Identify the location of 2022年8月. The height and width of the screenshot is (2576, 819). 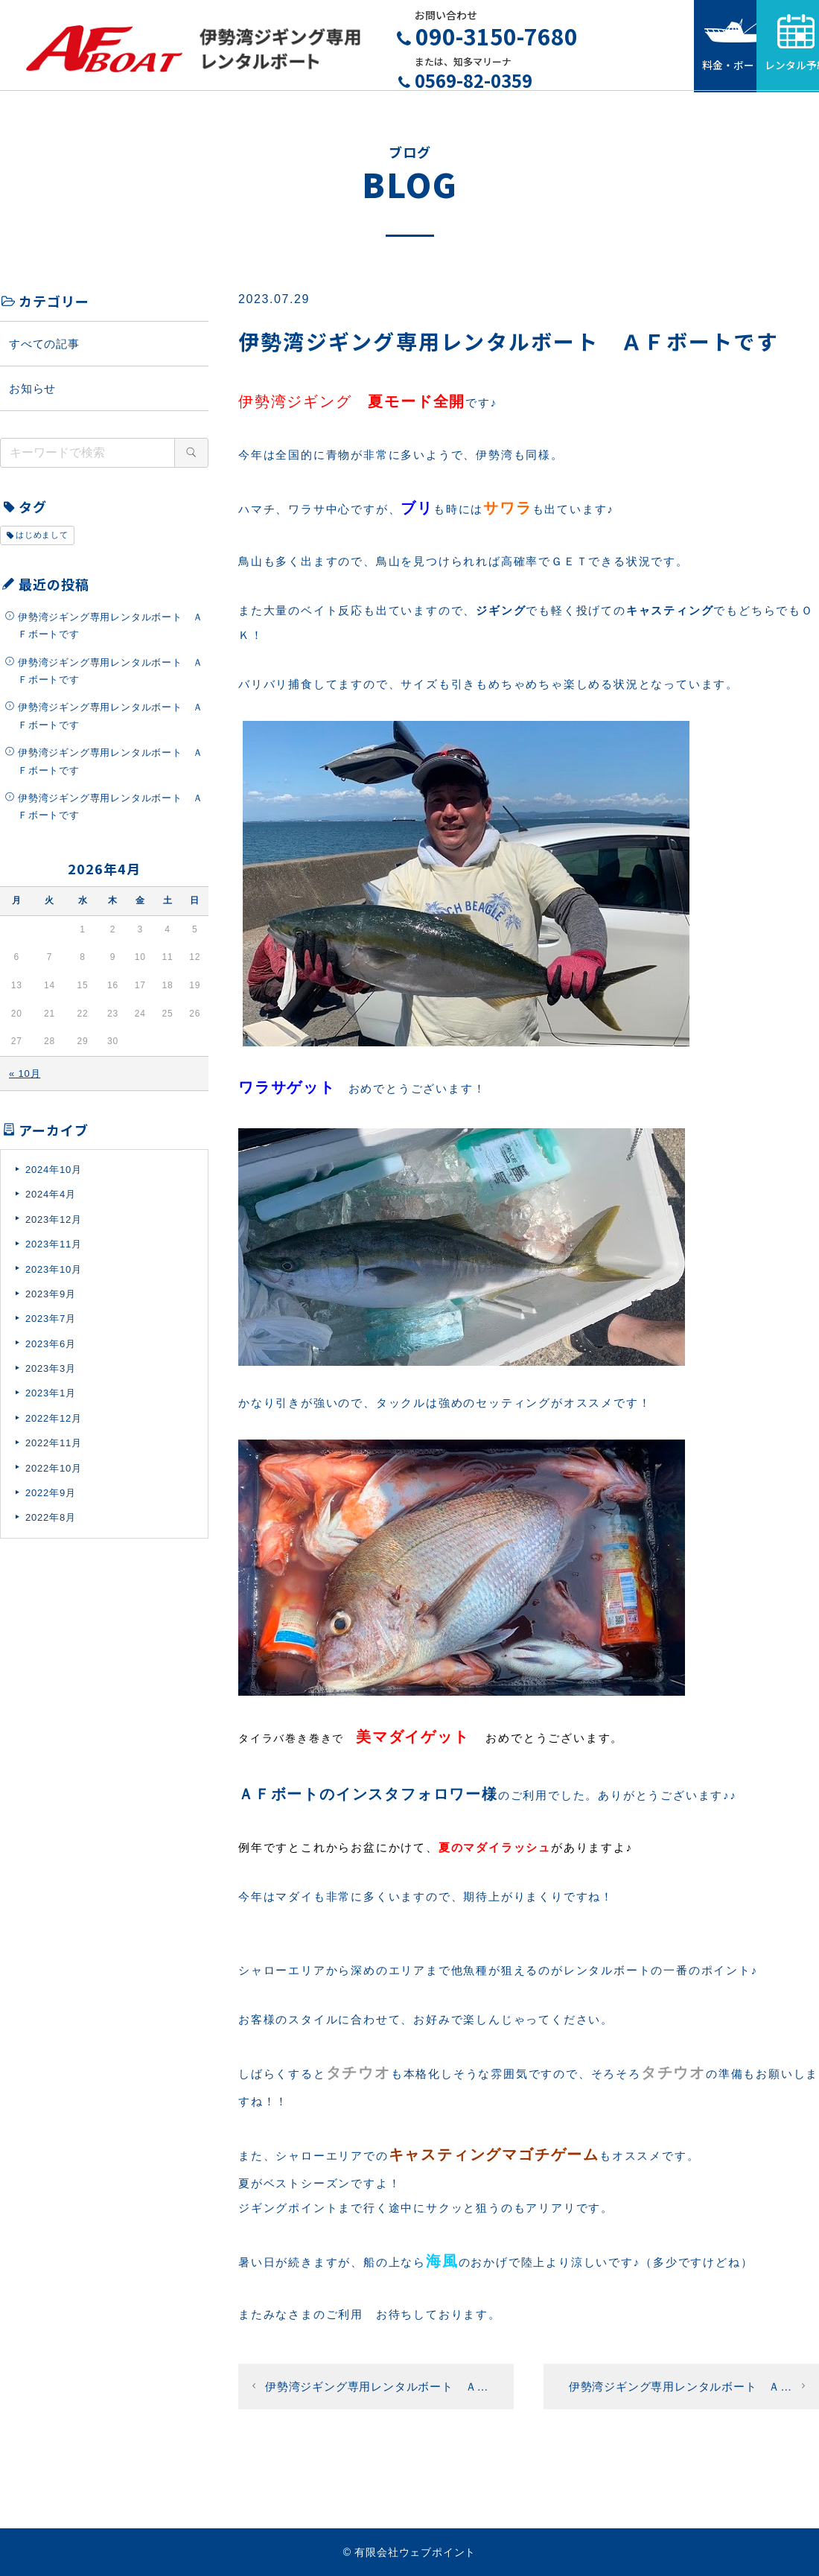
(50, 1524).